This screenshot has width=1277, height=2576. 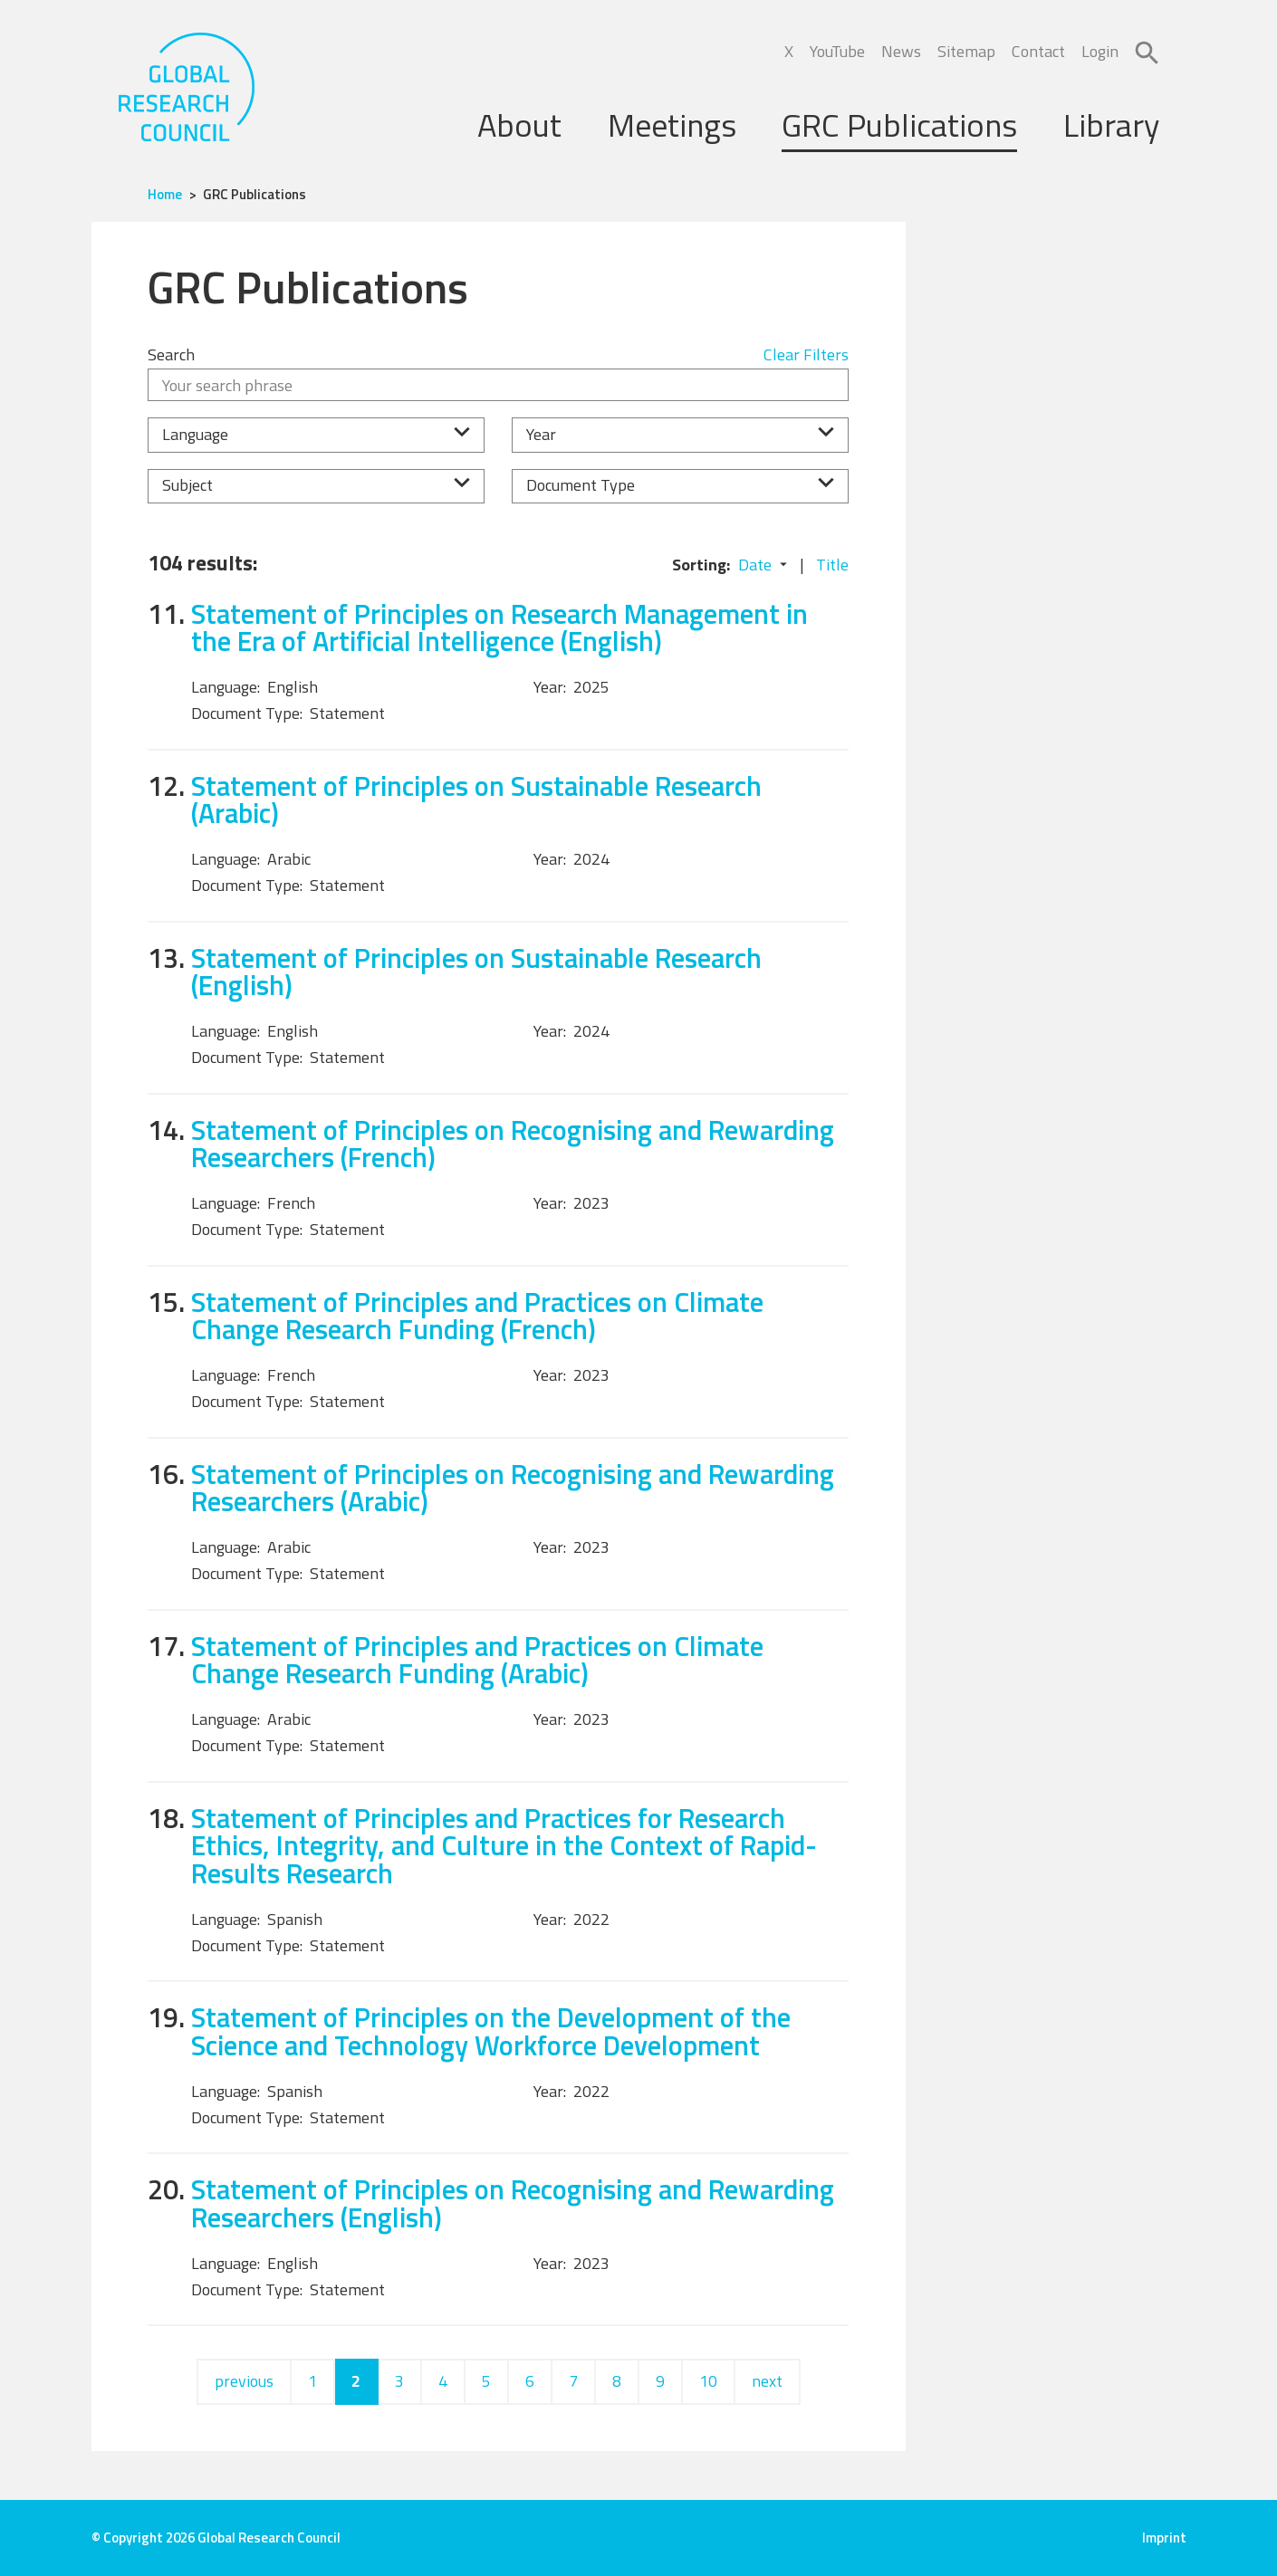 I want to click on Clear Filters, so click(x=806, y=354).